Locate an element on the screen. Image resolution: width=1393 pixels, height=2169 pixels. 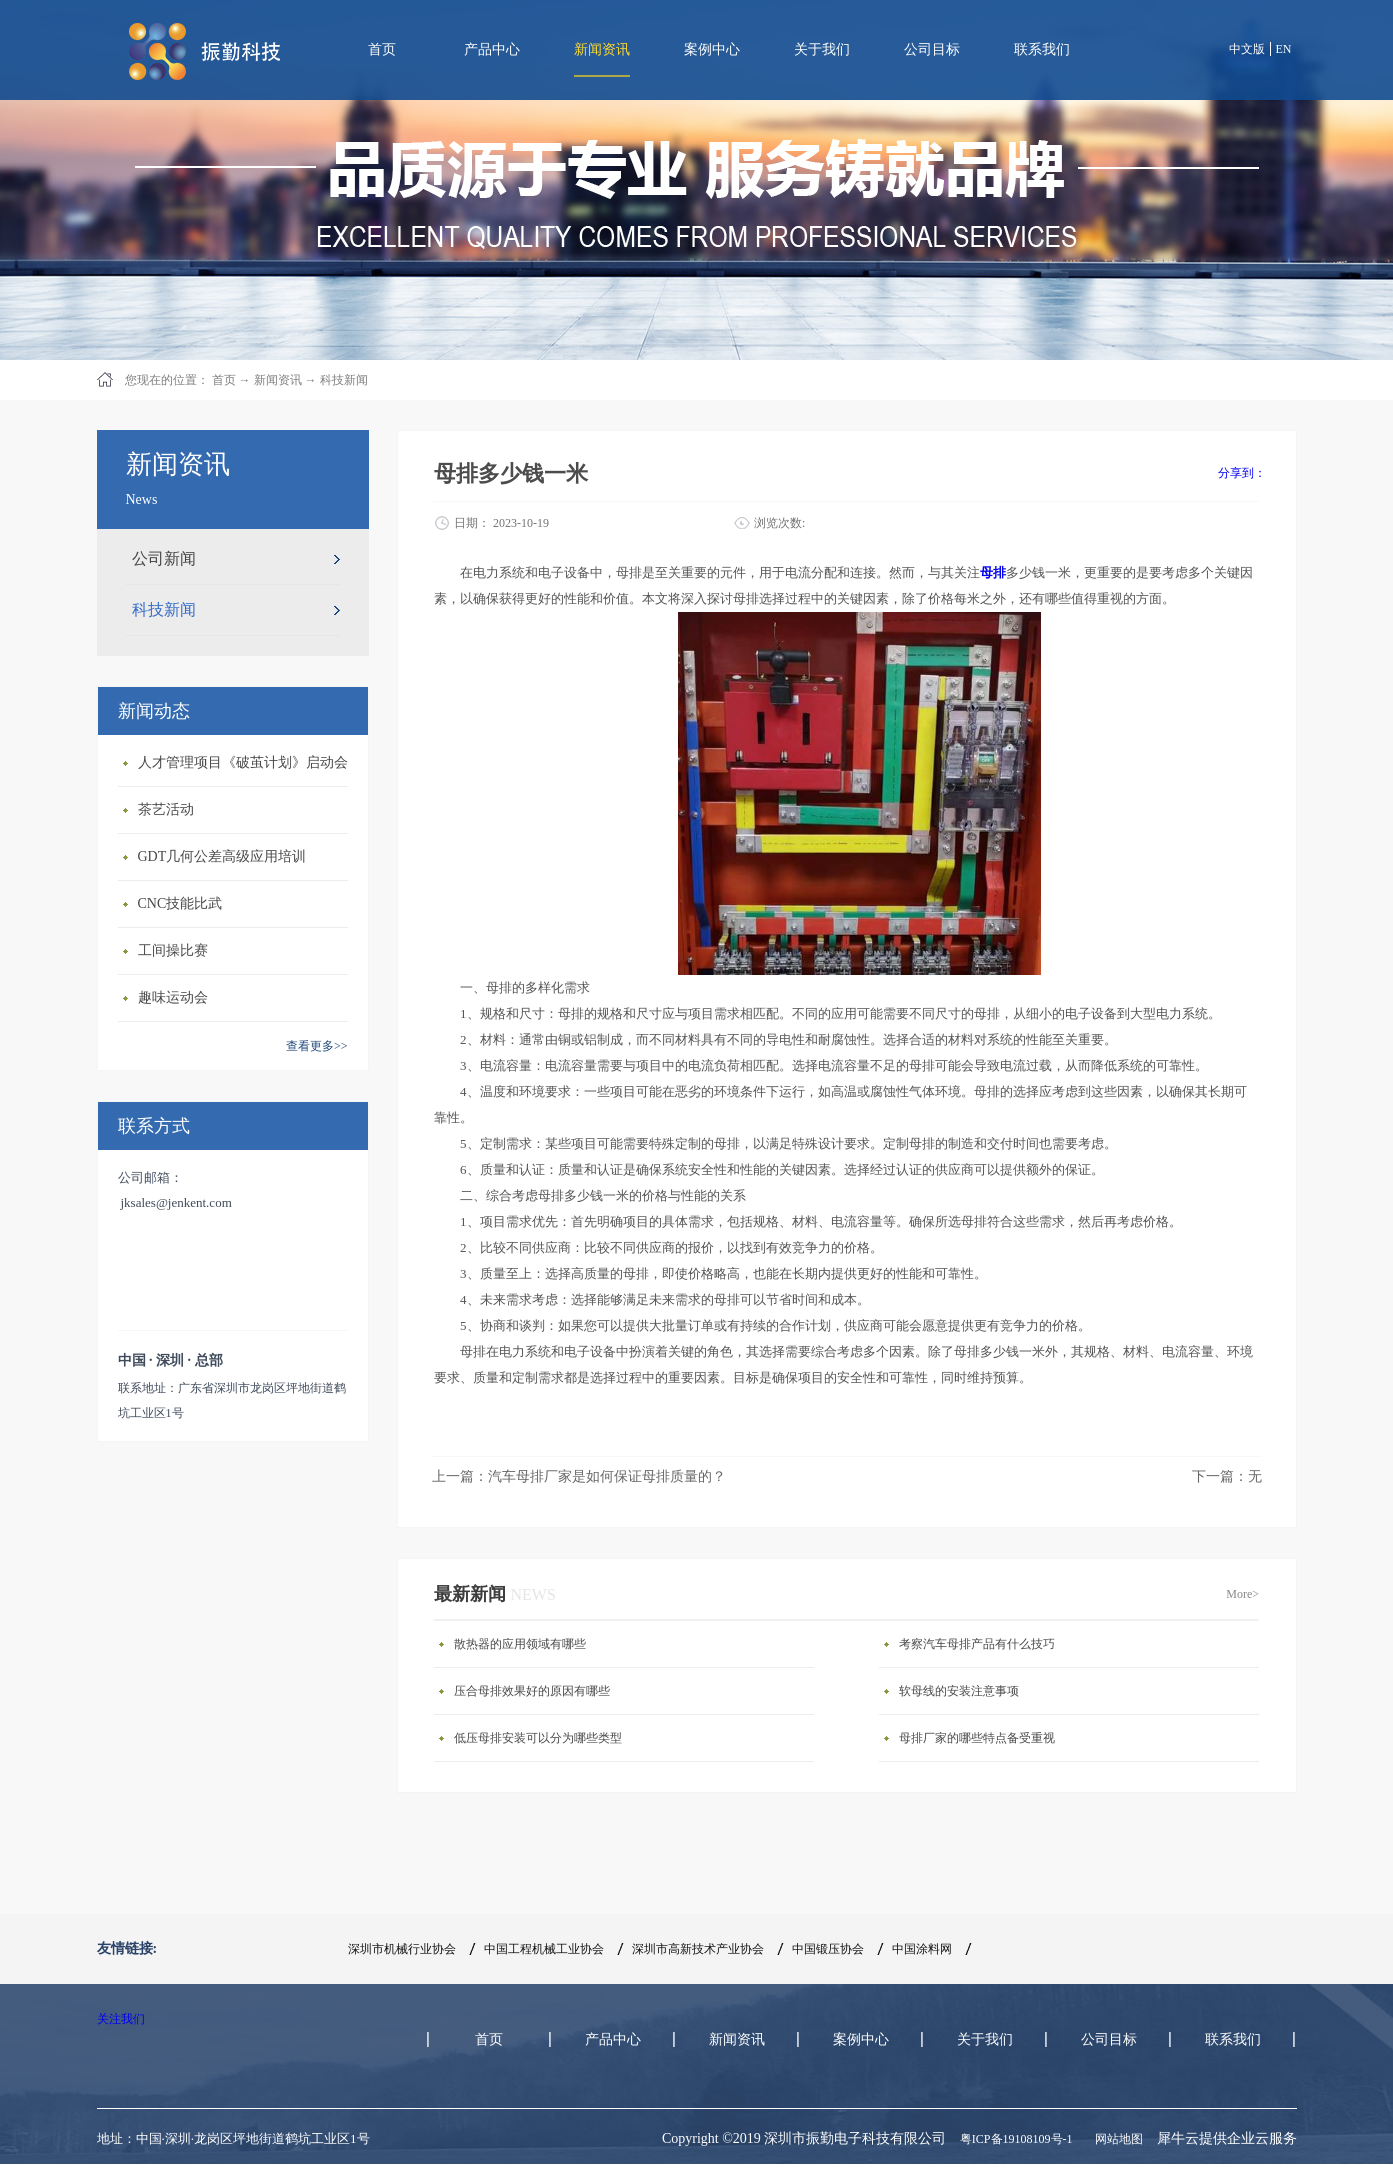
软母线的安装注意事项 is located at coordinates (959, 1691).